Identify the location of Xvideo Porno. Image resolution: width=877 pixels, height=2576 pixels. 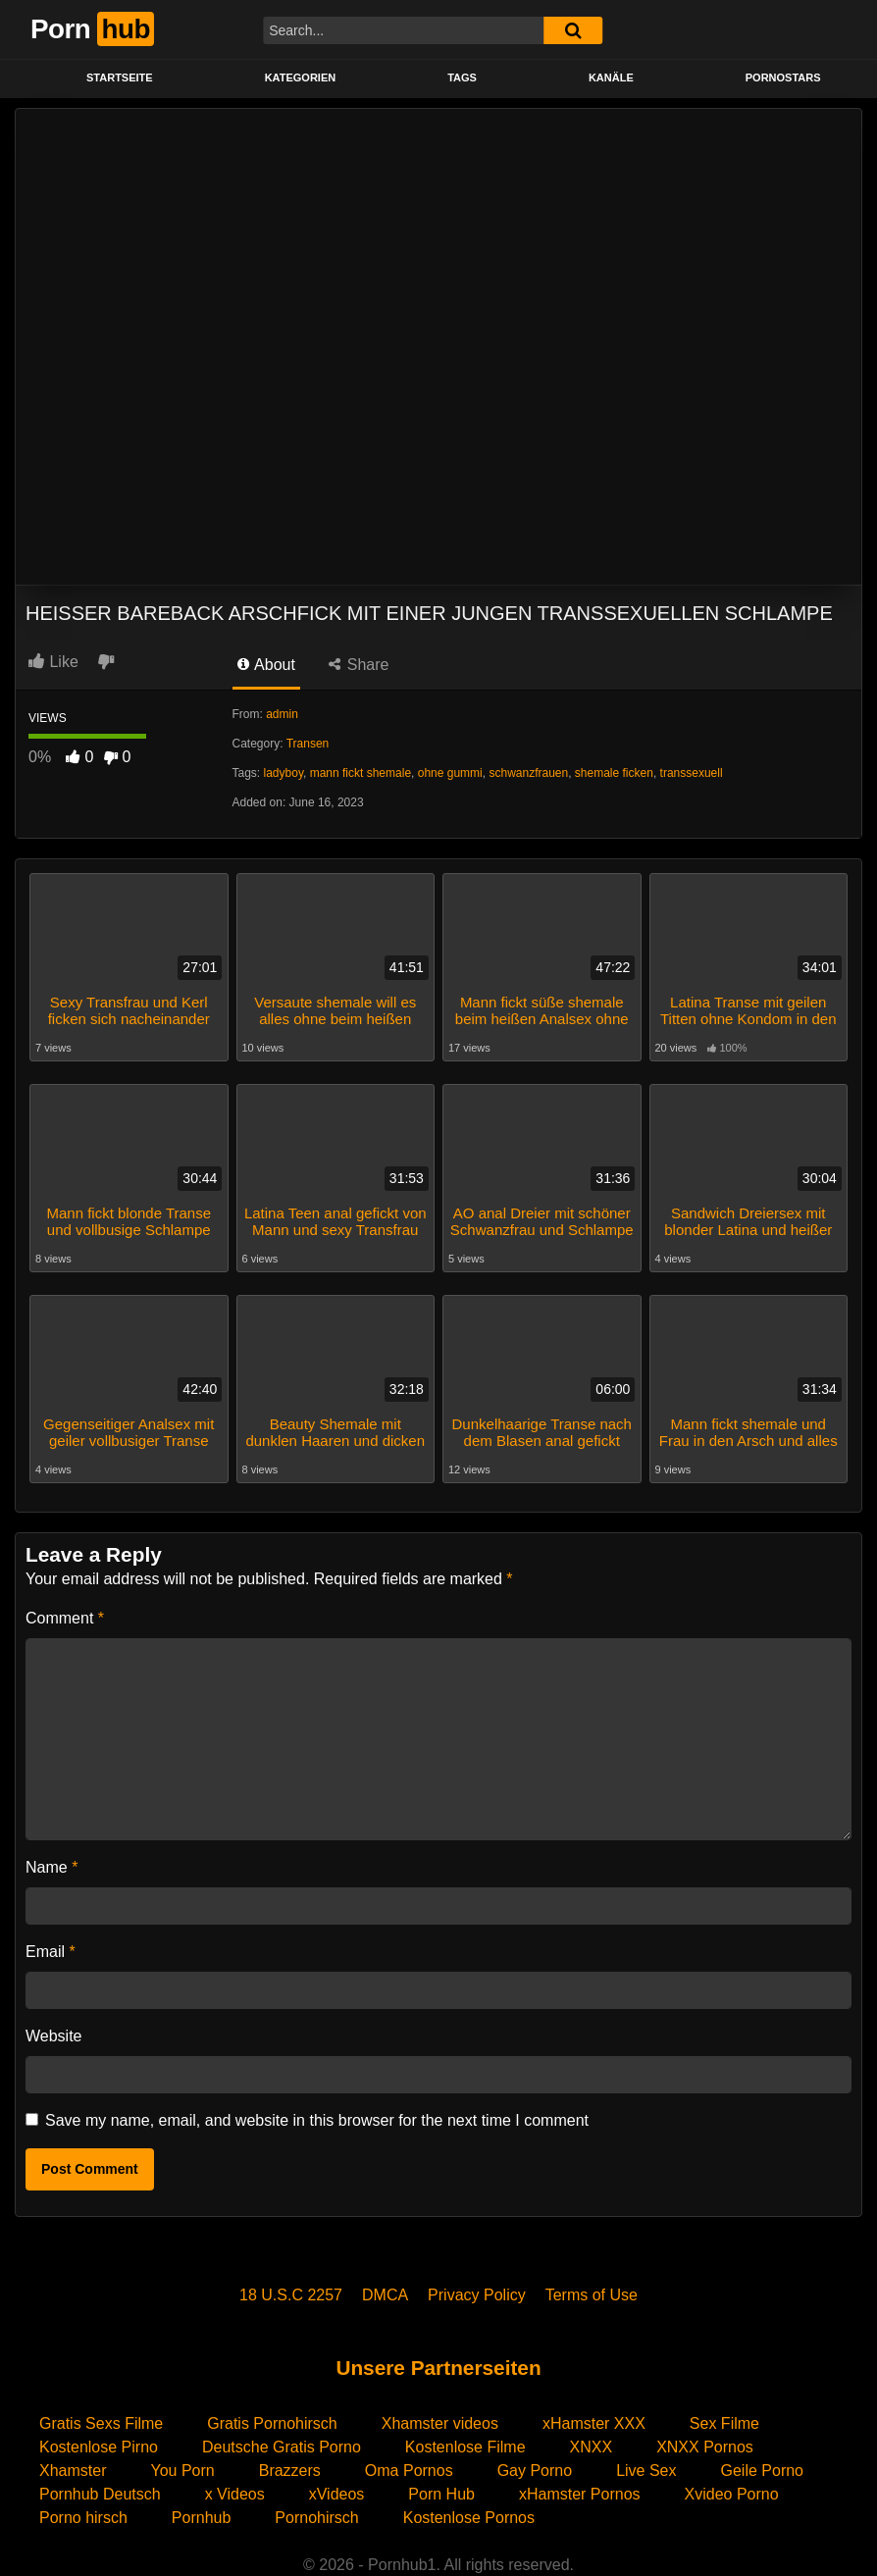
(732, 2493).